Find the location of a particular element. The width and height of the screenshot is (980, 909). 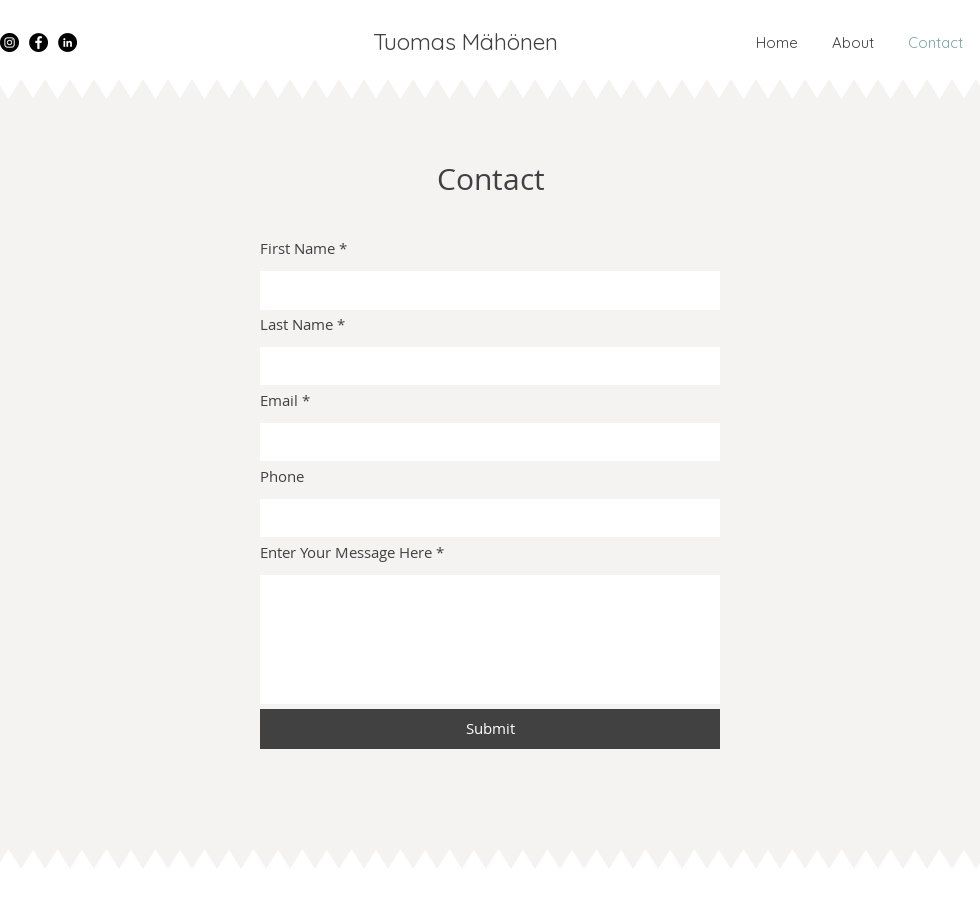

First Name is located at coordinates (297, 248).